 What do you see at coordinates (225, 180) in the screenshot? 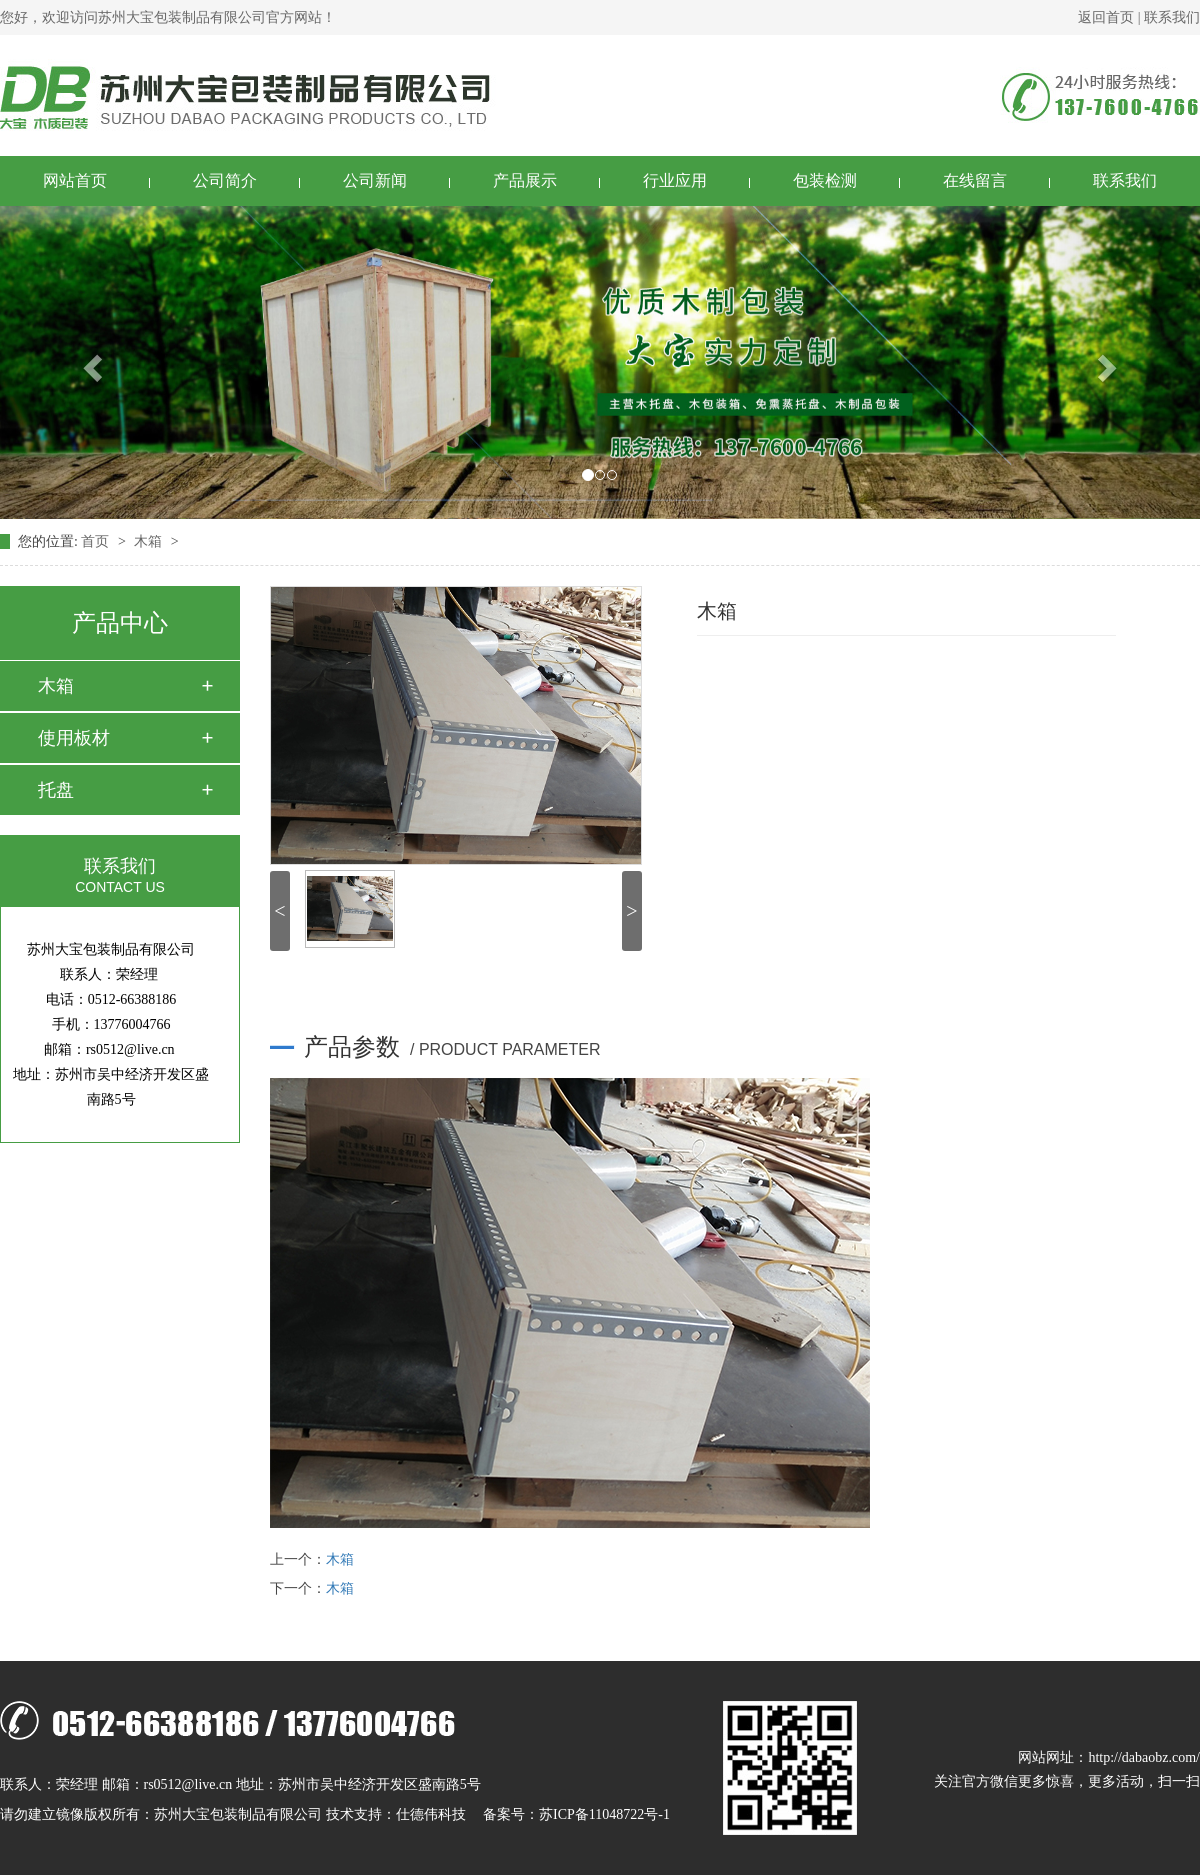
I see `公司简介` at bounding box center [225, 180].